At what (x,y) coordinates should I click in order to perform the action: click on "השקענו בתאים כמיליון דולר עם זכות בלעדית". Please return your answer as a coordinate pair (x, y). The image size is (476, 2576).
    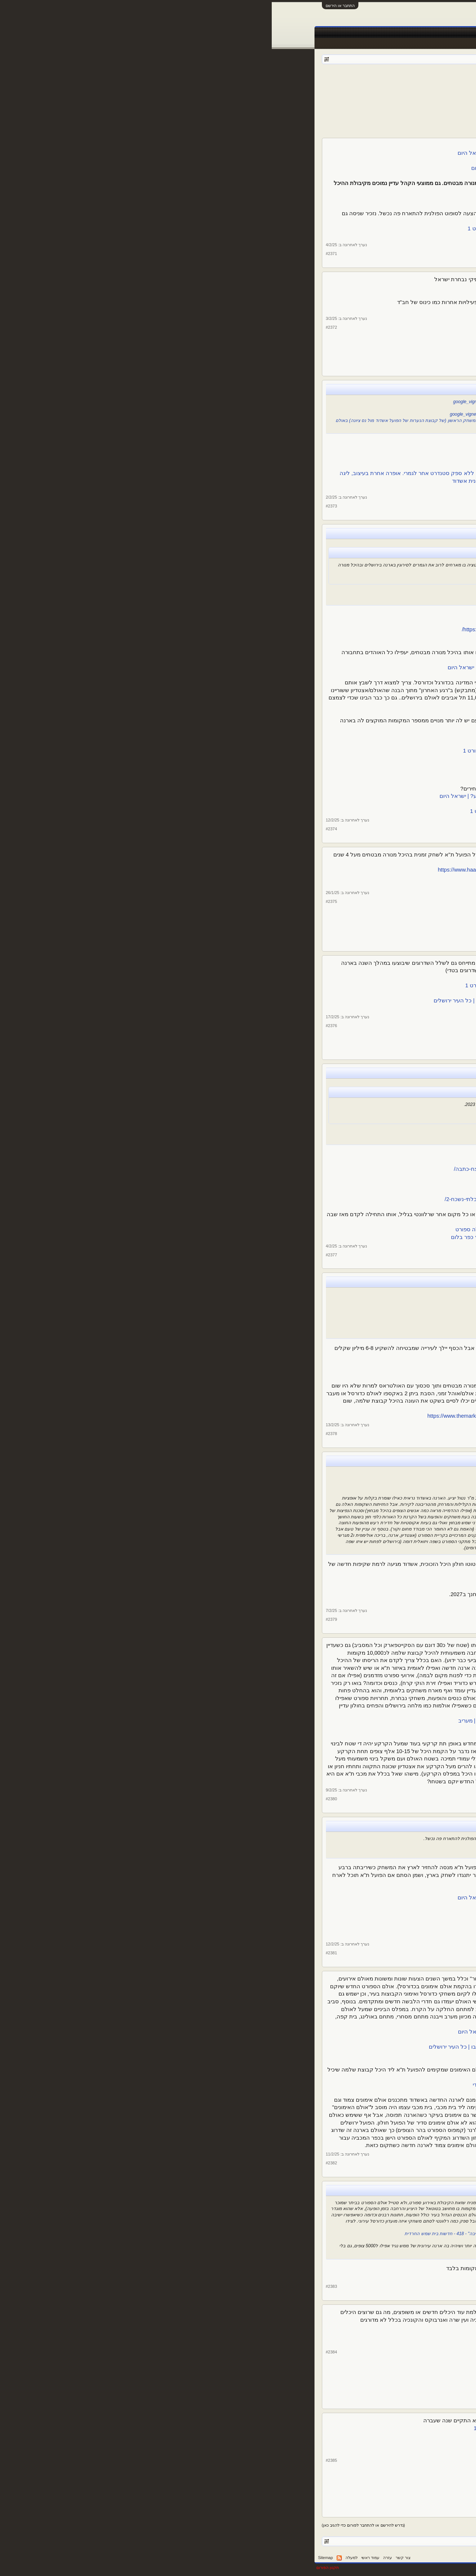
    Looking at the image, I should click on (322, 1325).